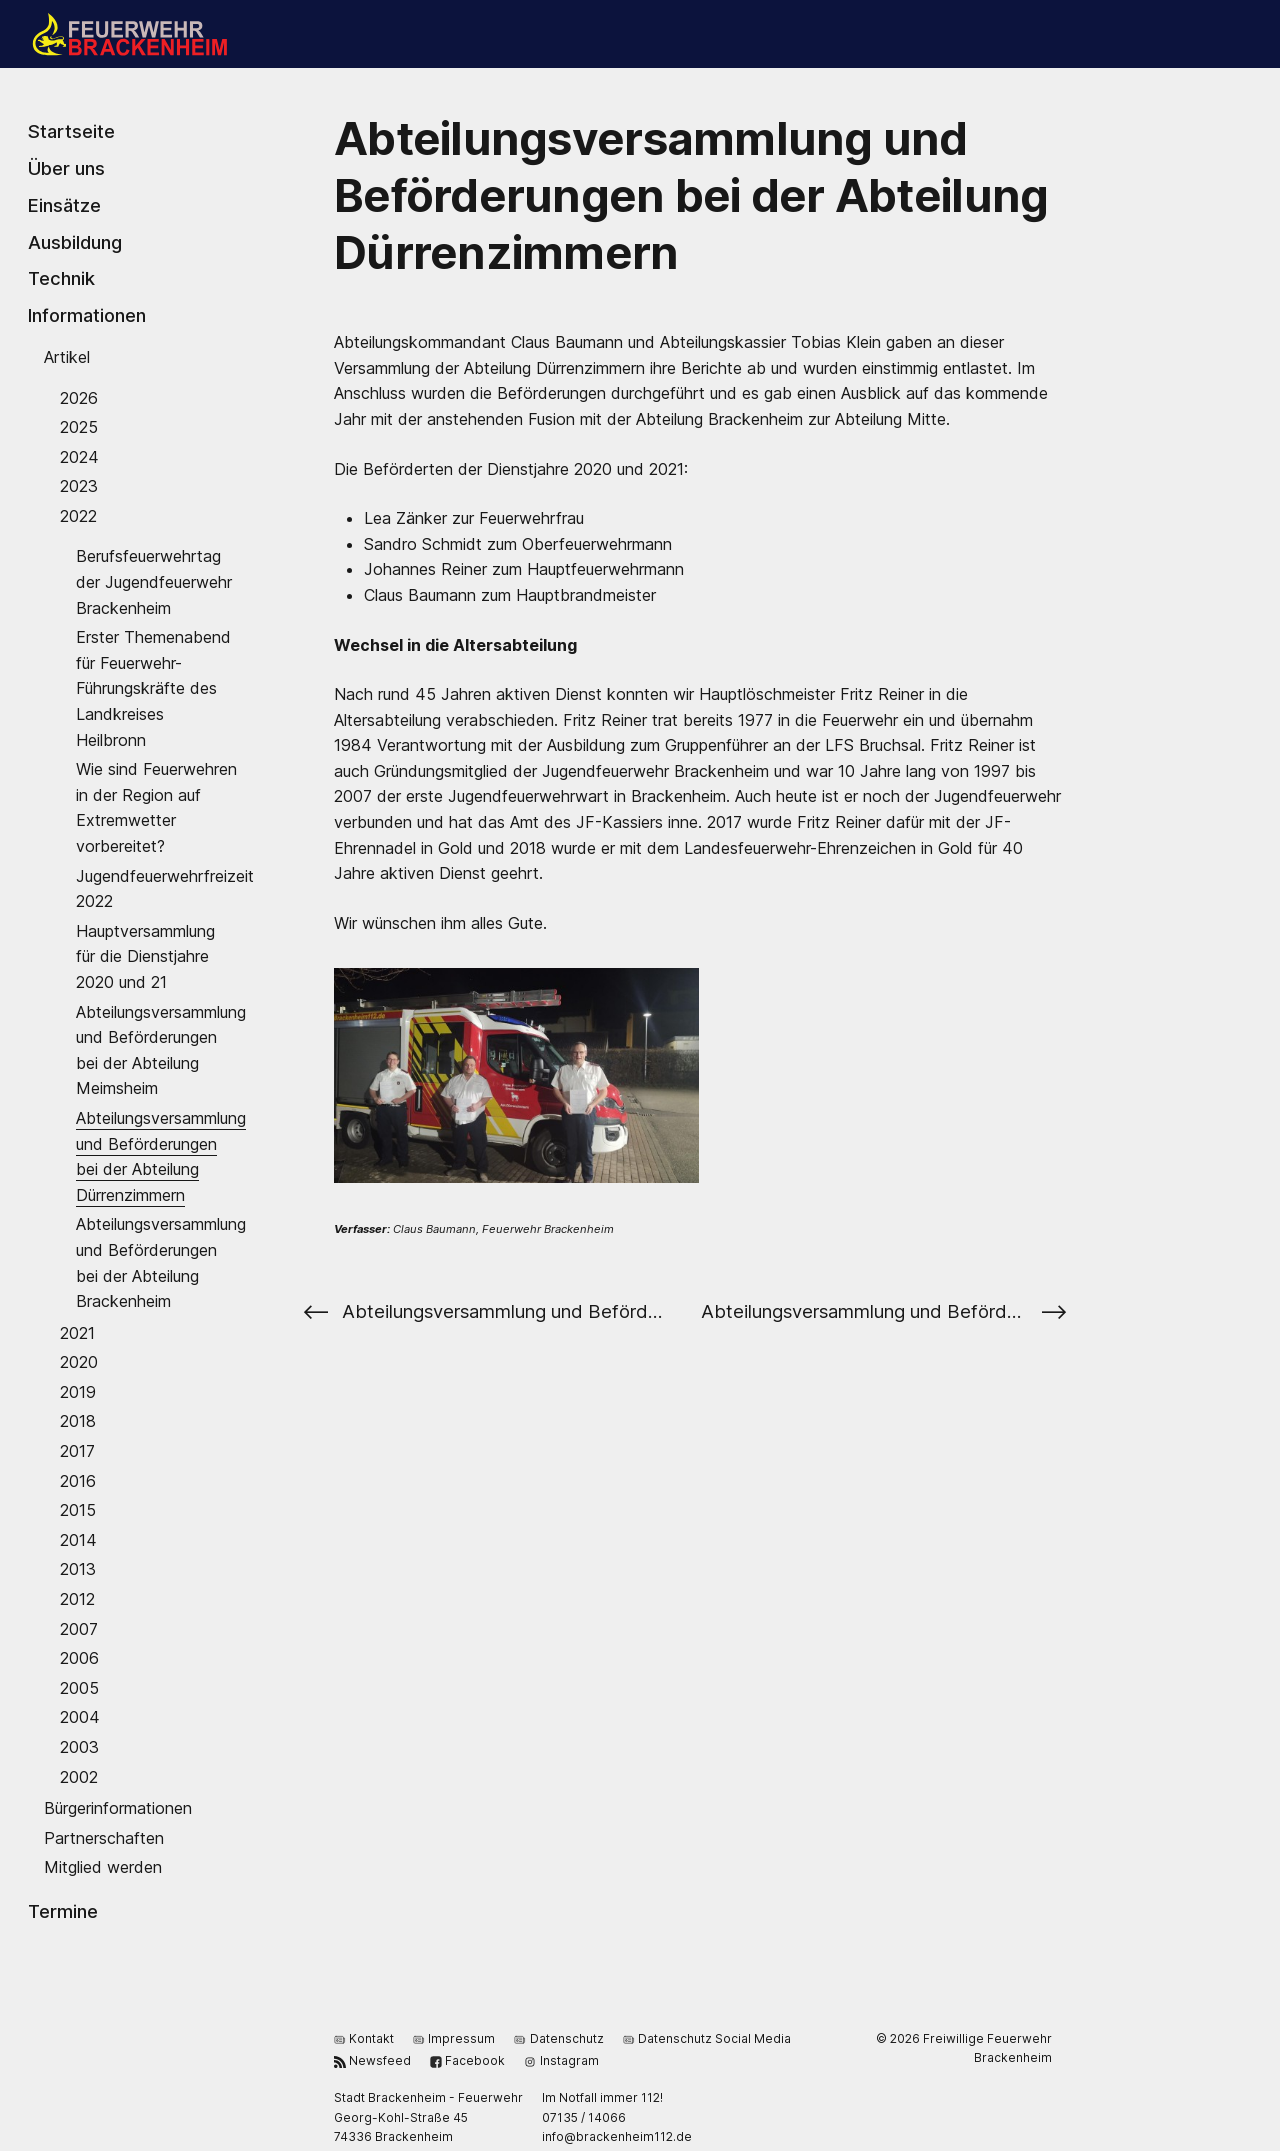 Image resolution: width=1280 pixels, height=2151 pixels. I want to click on Über uns, so click(66, 168).